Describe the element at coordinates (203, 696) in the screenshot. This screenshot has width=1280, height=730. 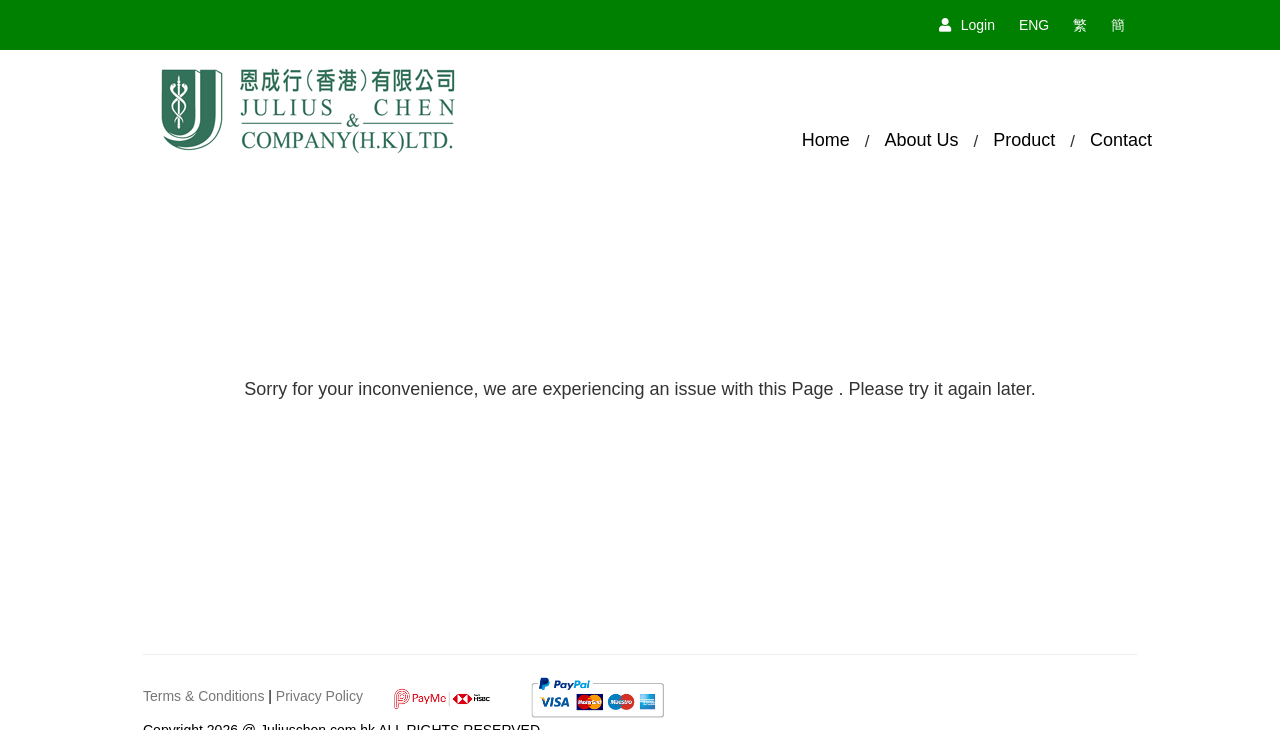
I see `Terms & Conditions` at that location.